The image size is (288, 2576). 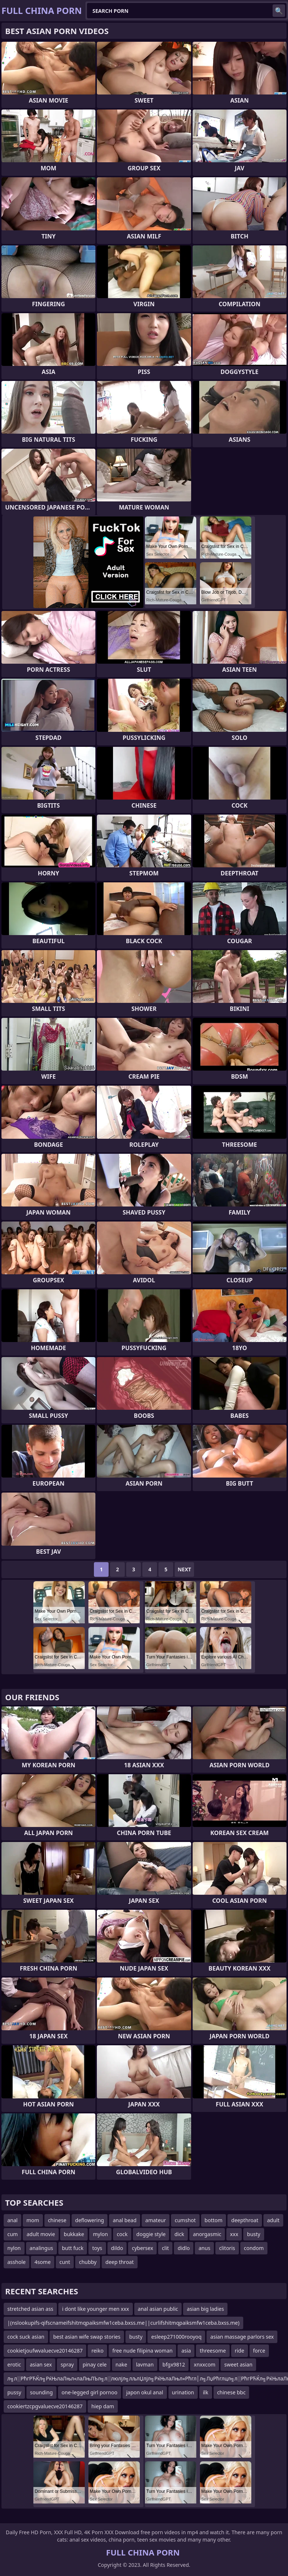 I want to click on cybersex, so click(x=142, y=2248).